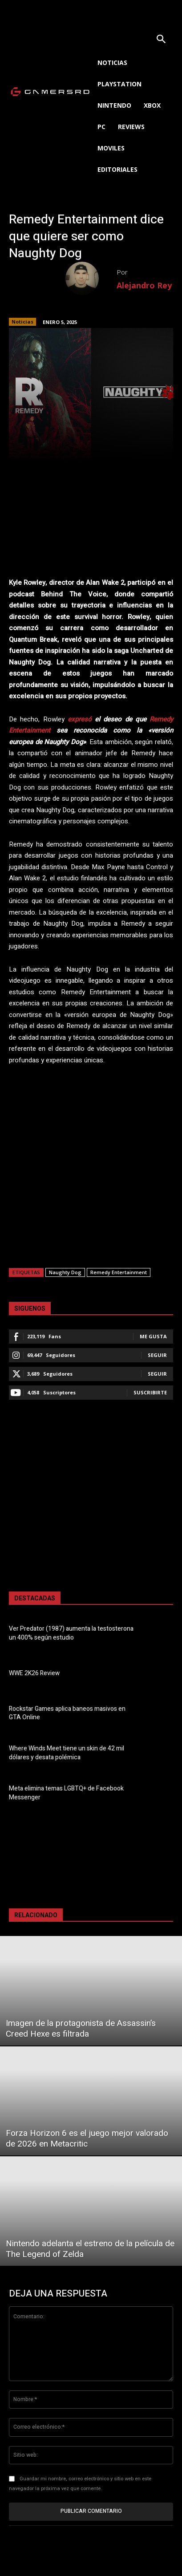  Describe the element at coordinates (66, 1793) in the screenshot. I see `Meta elimina temas LGBTQ+ de Facebook Messenger` at that location.